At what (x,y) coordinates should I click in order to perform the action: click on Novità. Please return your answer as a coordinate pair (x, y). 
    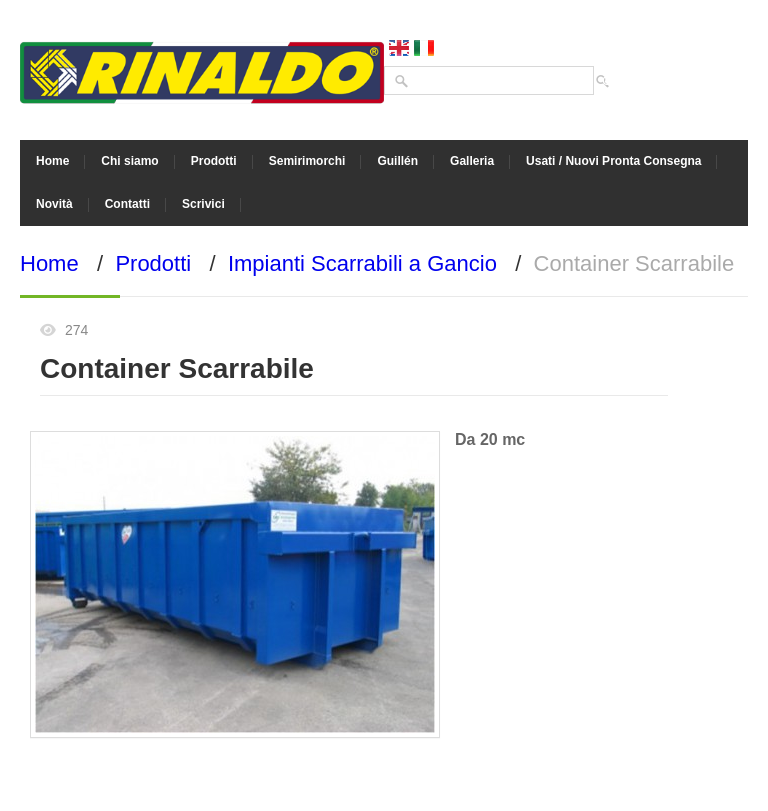
    Looking at the image, I should click on (54, 204).